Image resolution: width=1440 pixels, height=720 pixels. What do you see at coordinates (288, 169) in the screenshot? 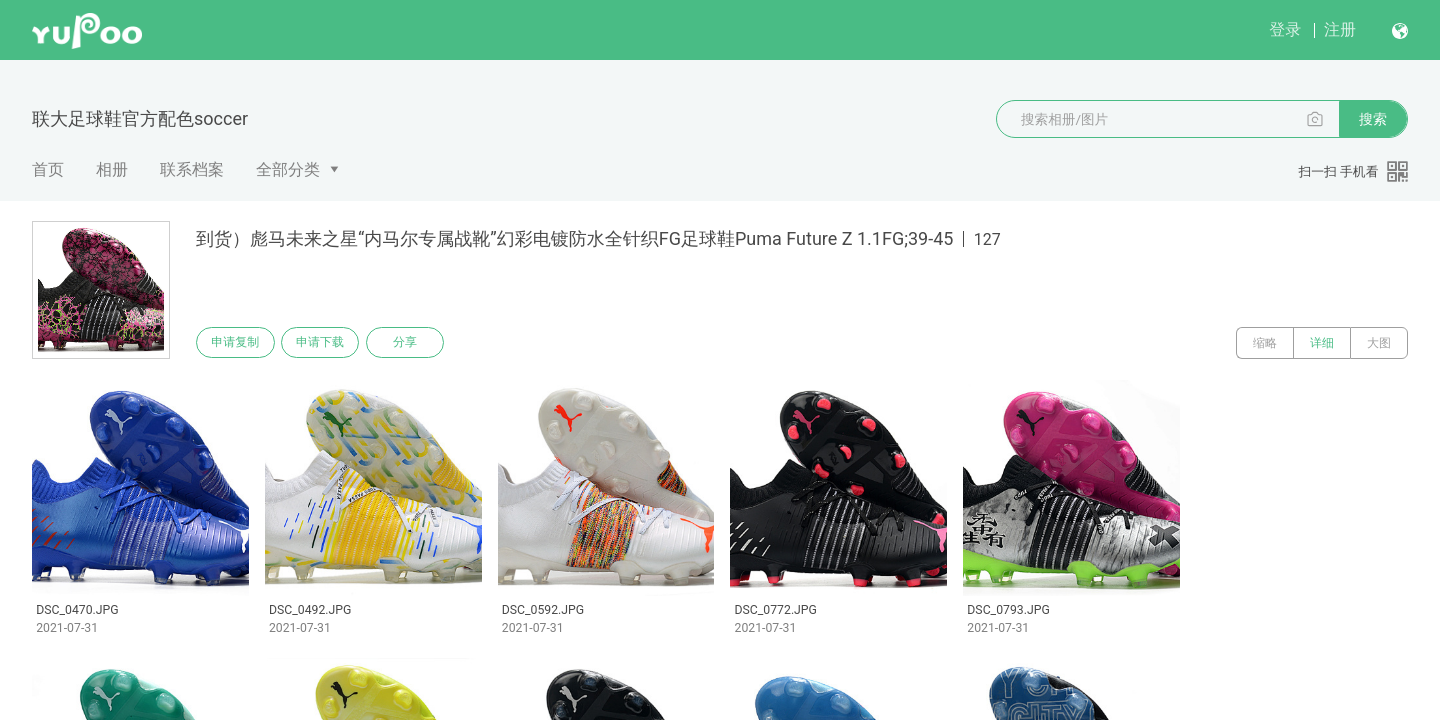
I see `全部分类` at bounding box center [288, 169].